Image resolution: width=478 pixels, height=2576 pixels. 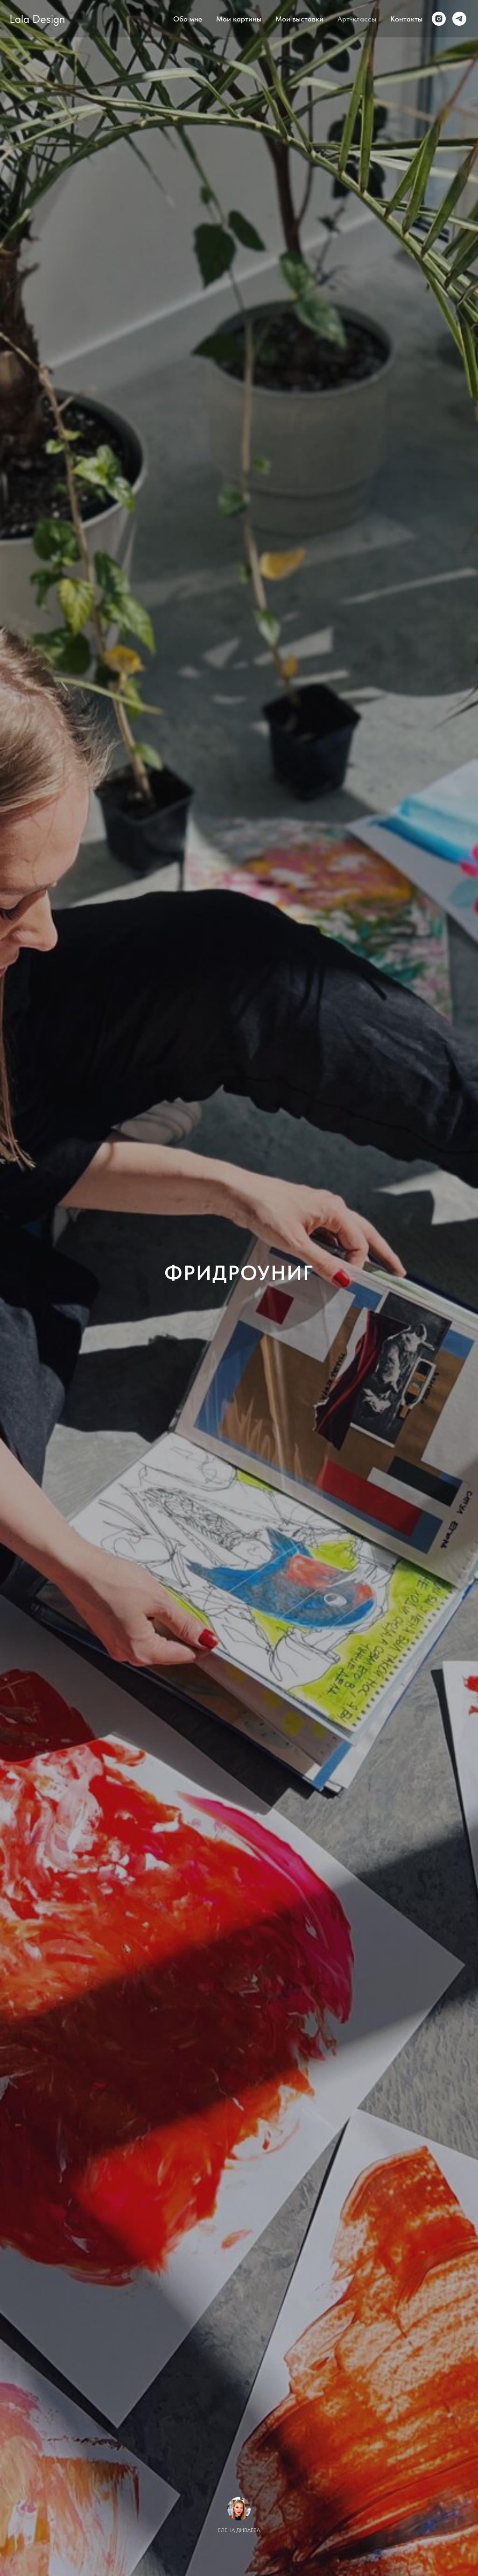 I want to click on [Telegram], so click(x=459, y=19).